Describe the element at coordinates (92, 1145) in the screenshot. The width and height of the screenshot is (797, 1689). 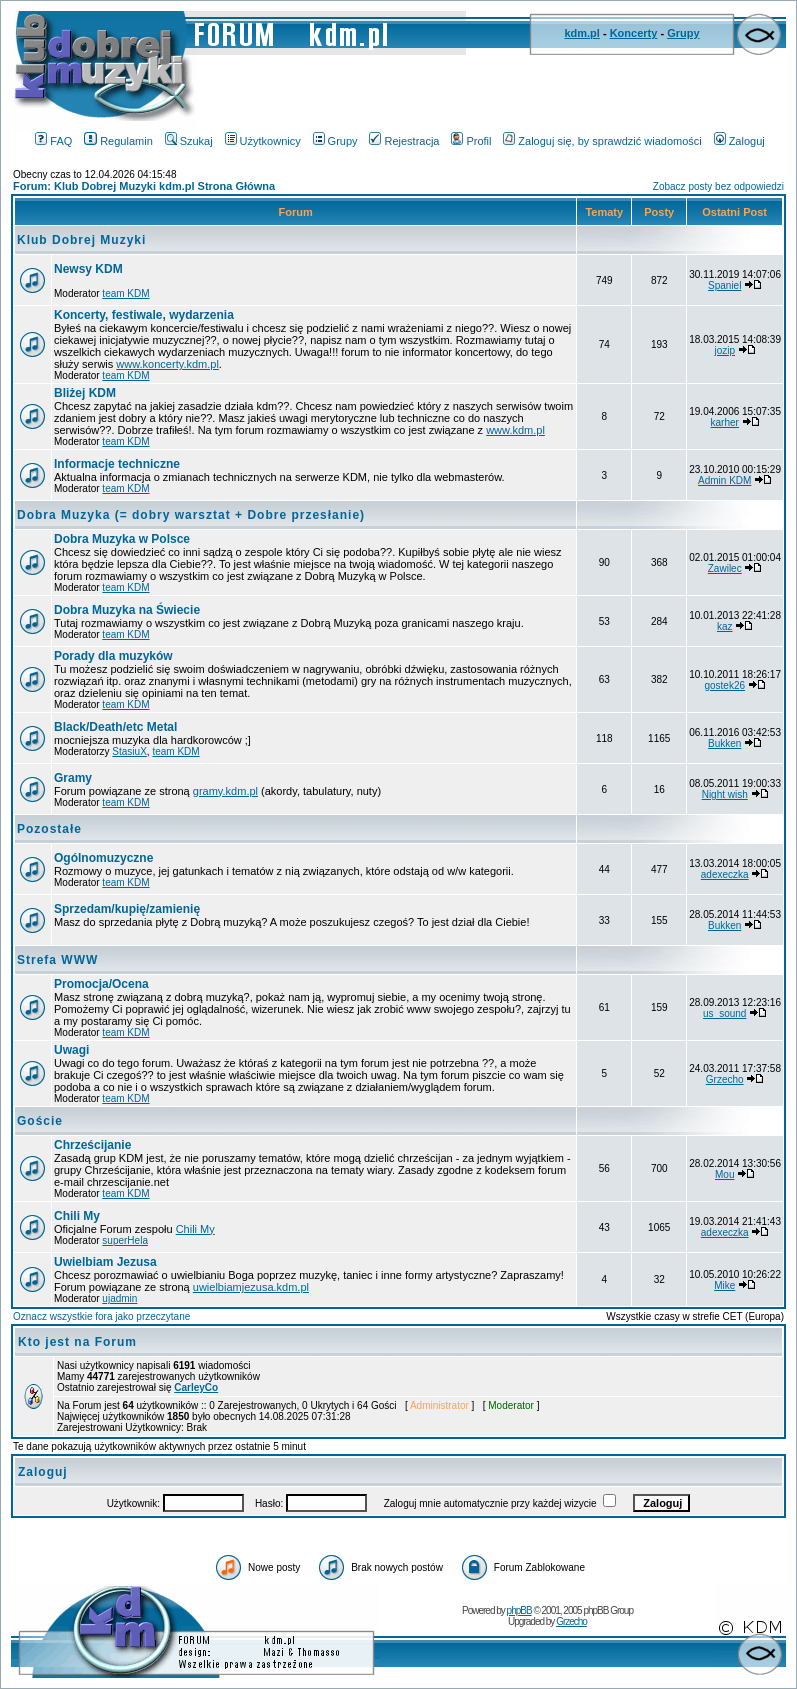
I see `Chrześcijanie` at that location.